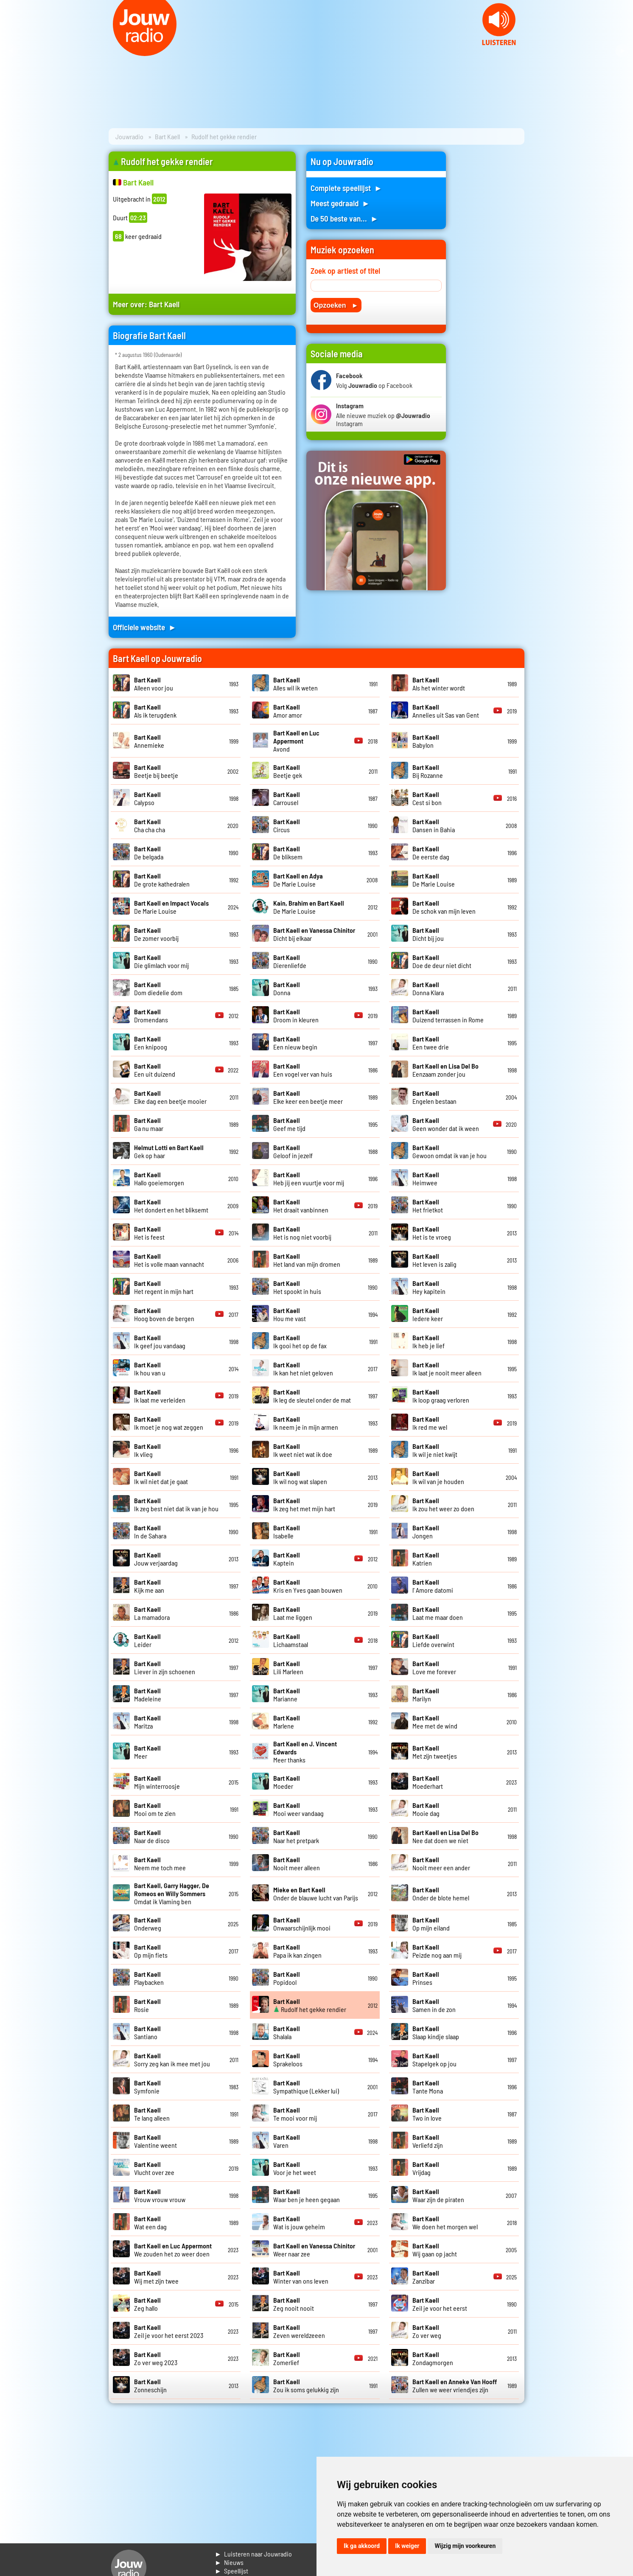 The height and width of the screenshot is (2576, 633). I want to click on Zonneschijn, so click(150, 2385).